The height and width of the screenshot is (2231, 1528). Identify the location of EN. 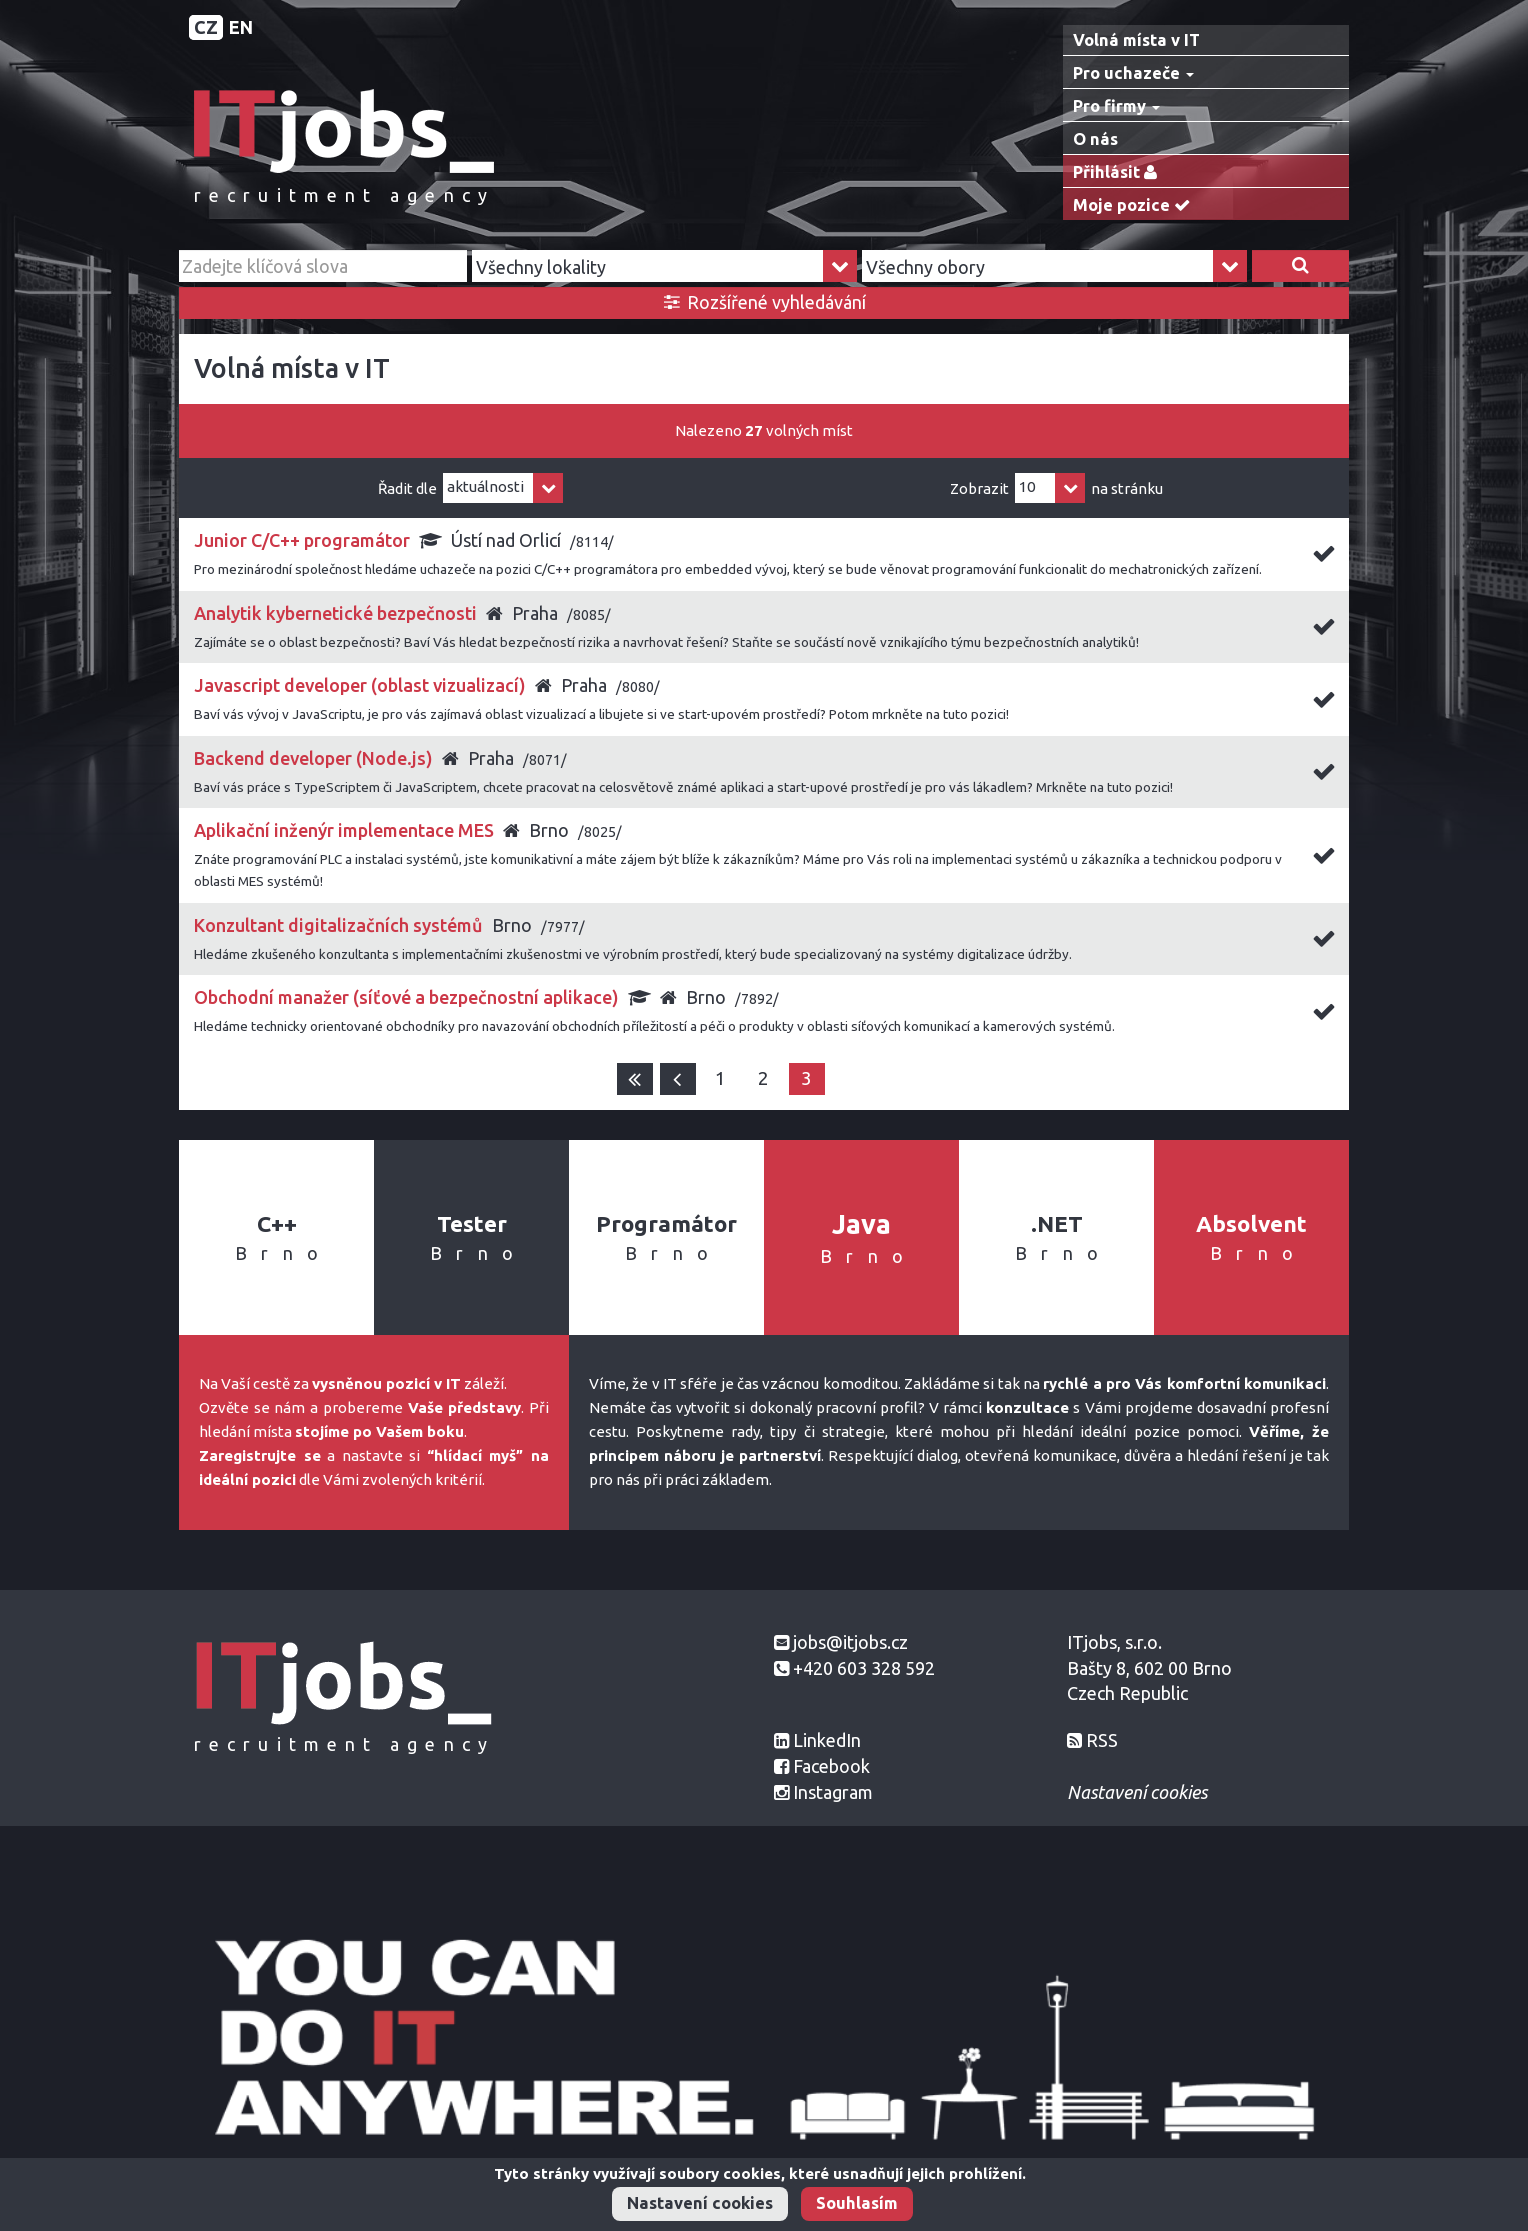
(241, 27).